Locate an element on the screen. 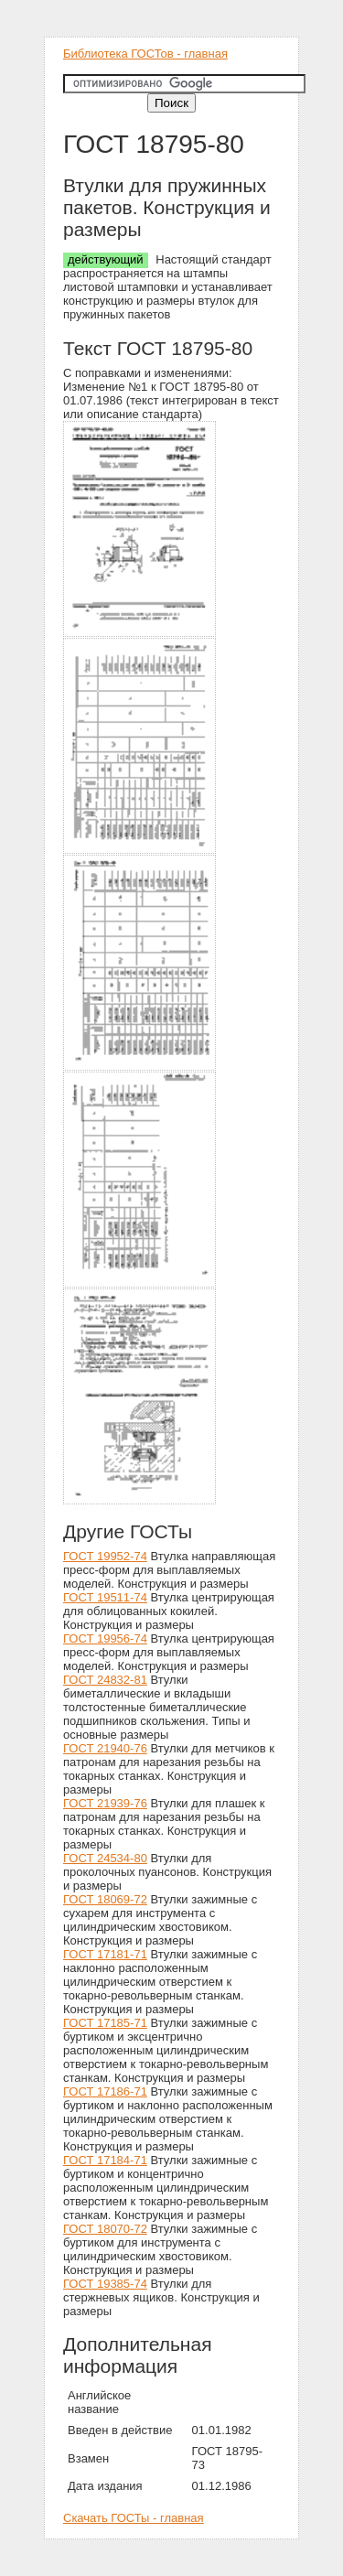  ГОСТ 19952-74 is located at coordinates (105, 1556).